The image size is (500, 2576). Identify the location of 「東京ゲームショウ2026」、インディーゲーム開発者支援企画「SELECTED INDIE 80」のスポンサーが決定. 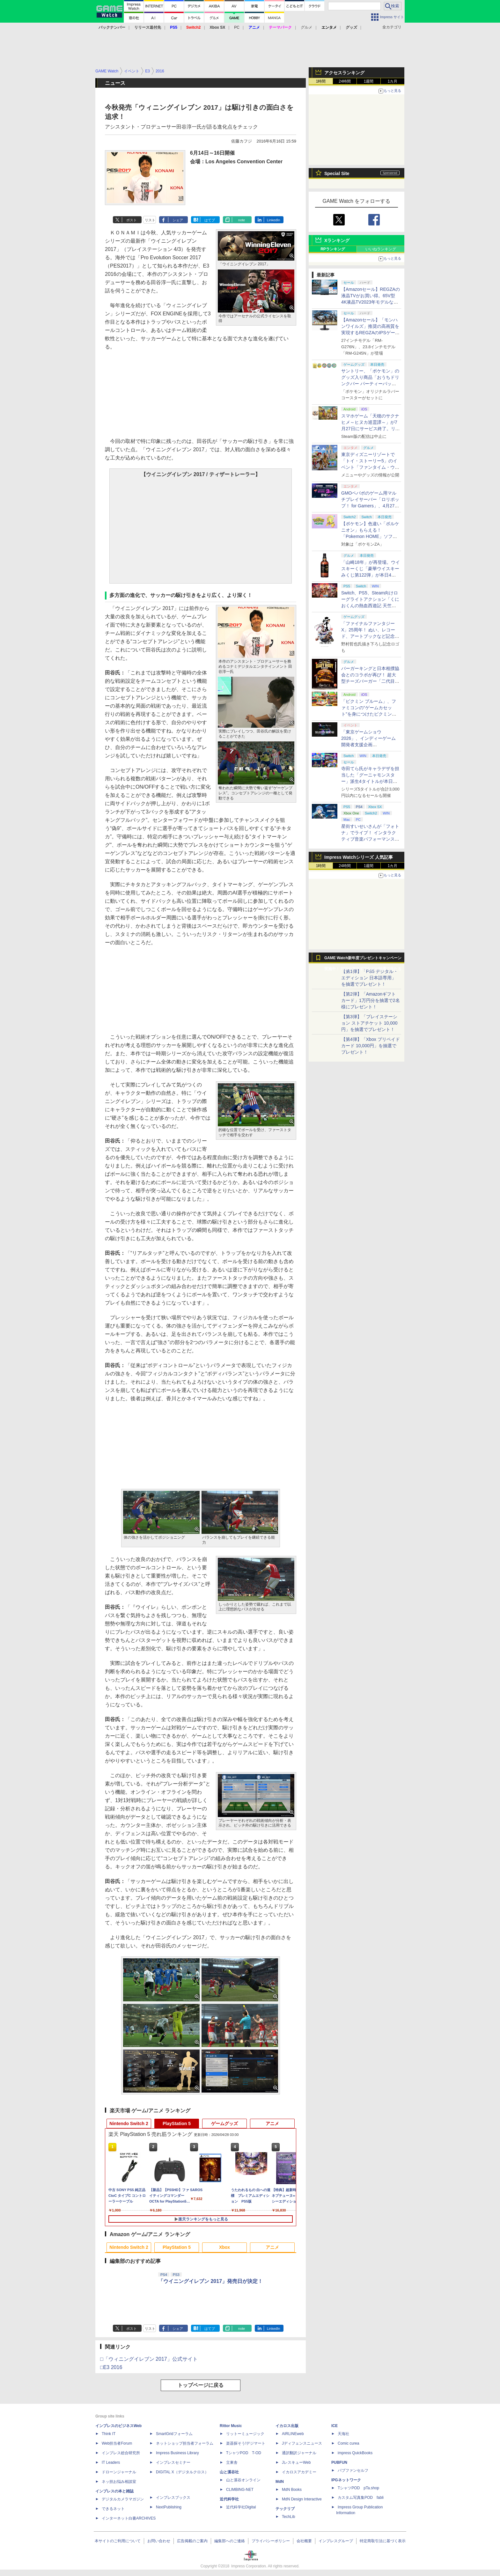
(369, 744).